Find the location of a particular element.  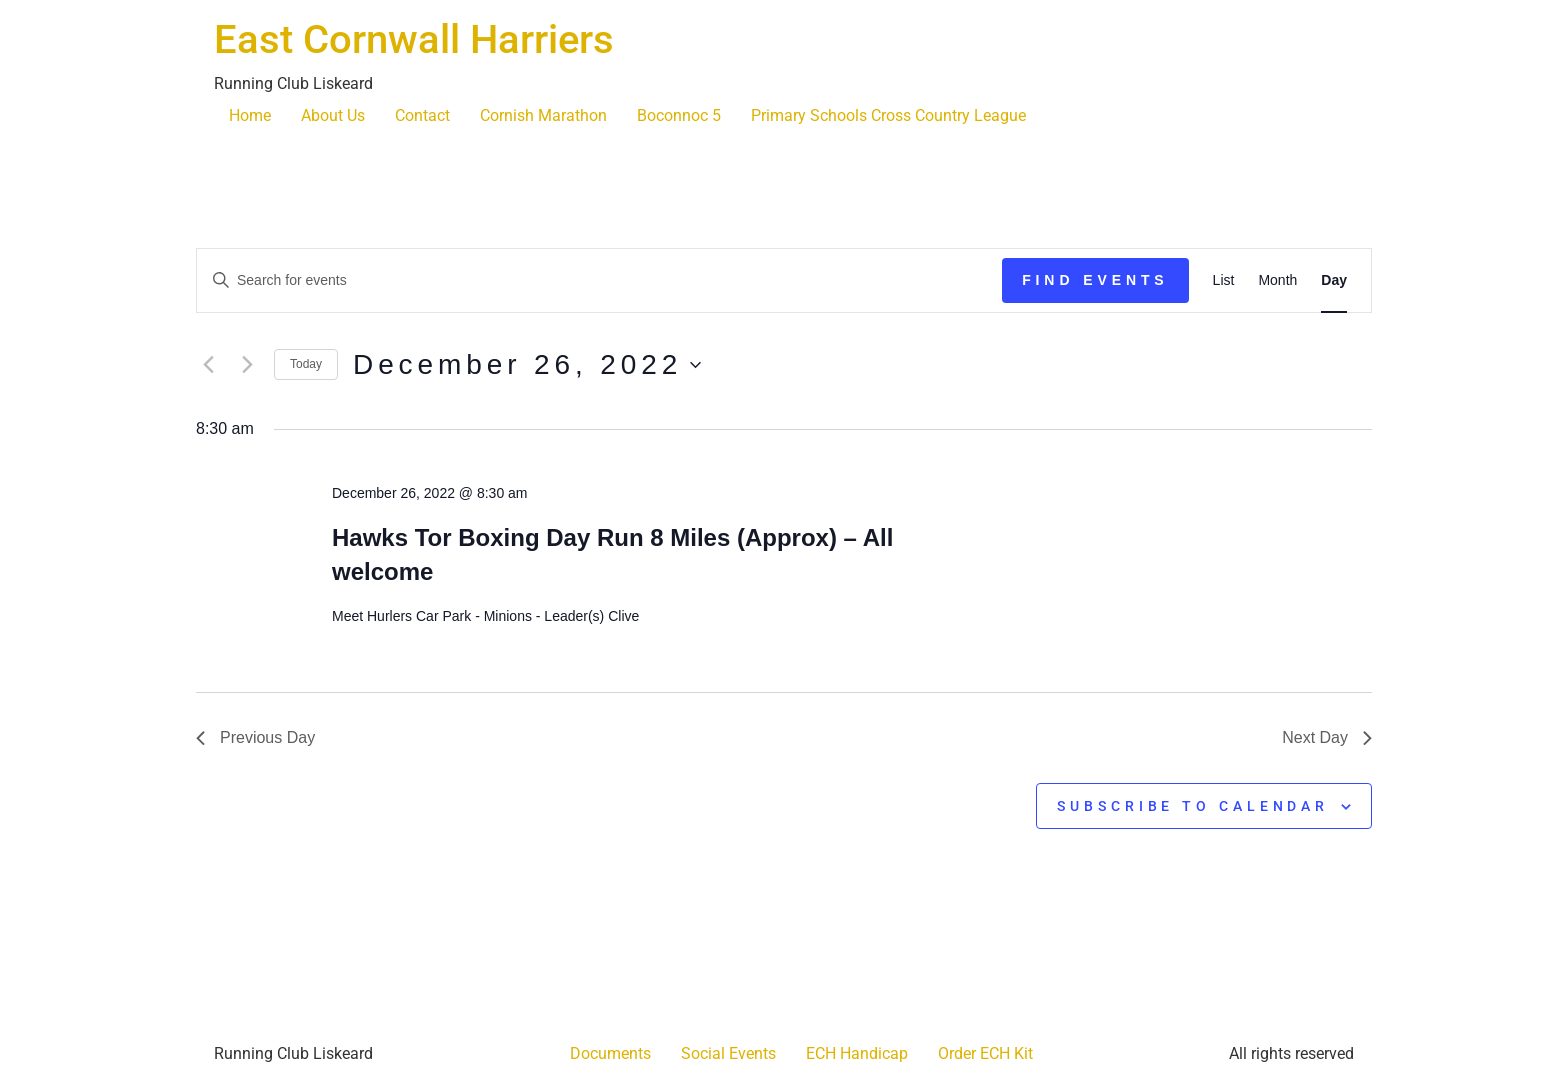

[Display Events in Month View] is located at coordinates (1277, 280).